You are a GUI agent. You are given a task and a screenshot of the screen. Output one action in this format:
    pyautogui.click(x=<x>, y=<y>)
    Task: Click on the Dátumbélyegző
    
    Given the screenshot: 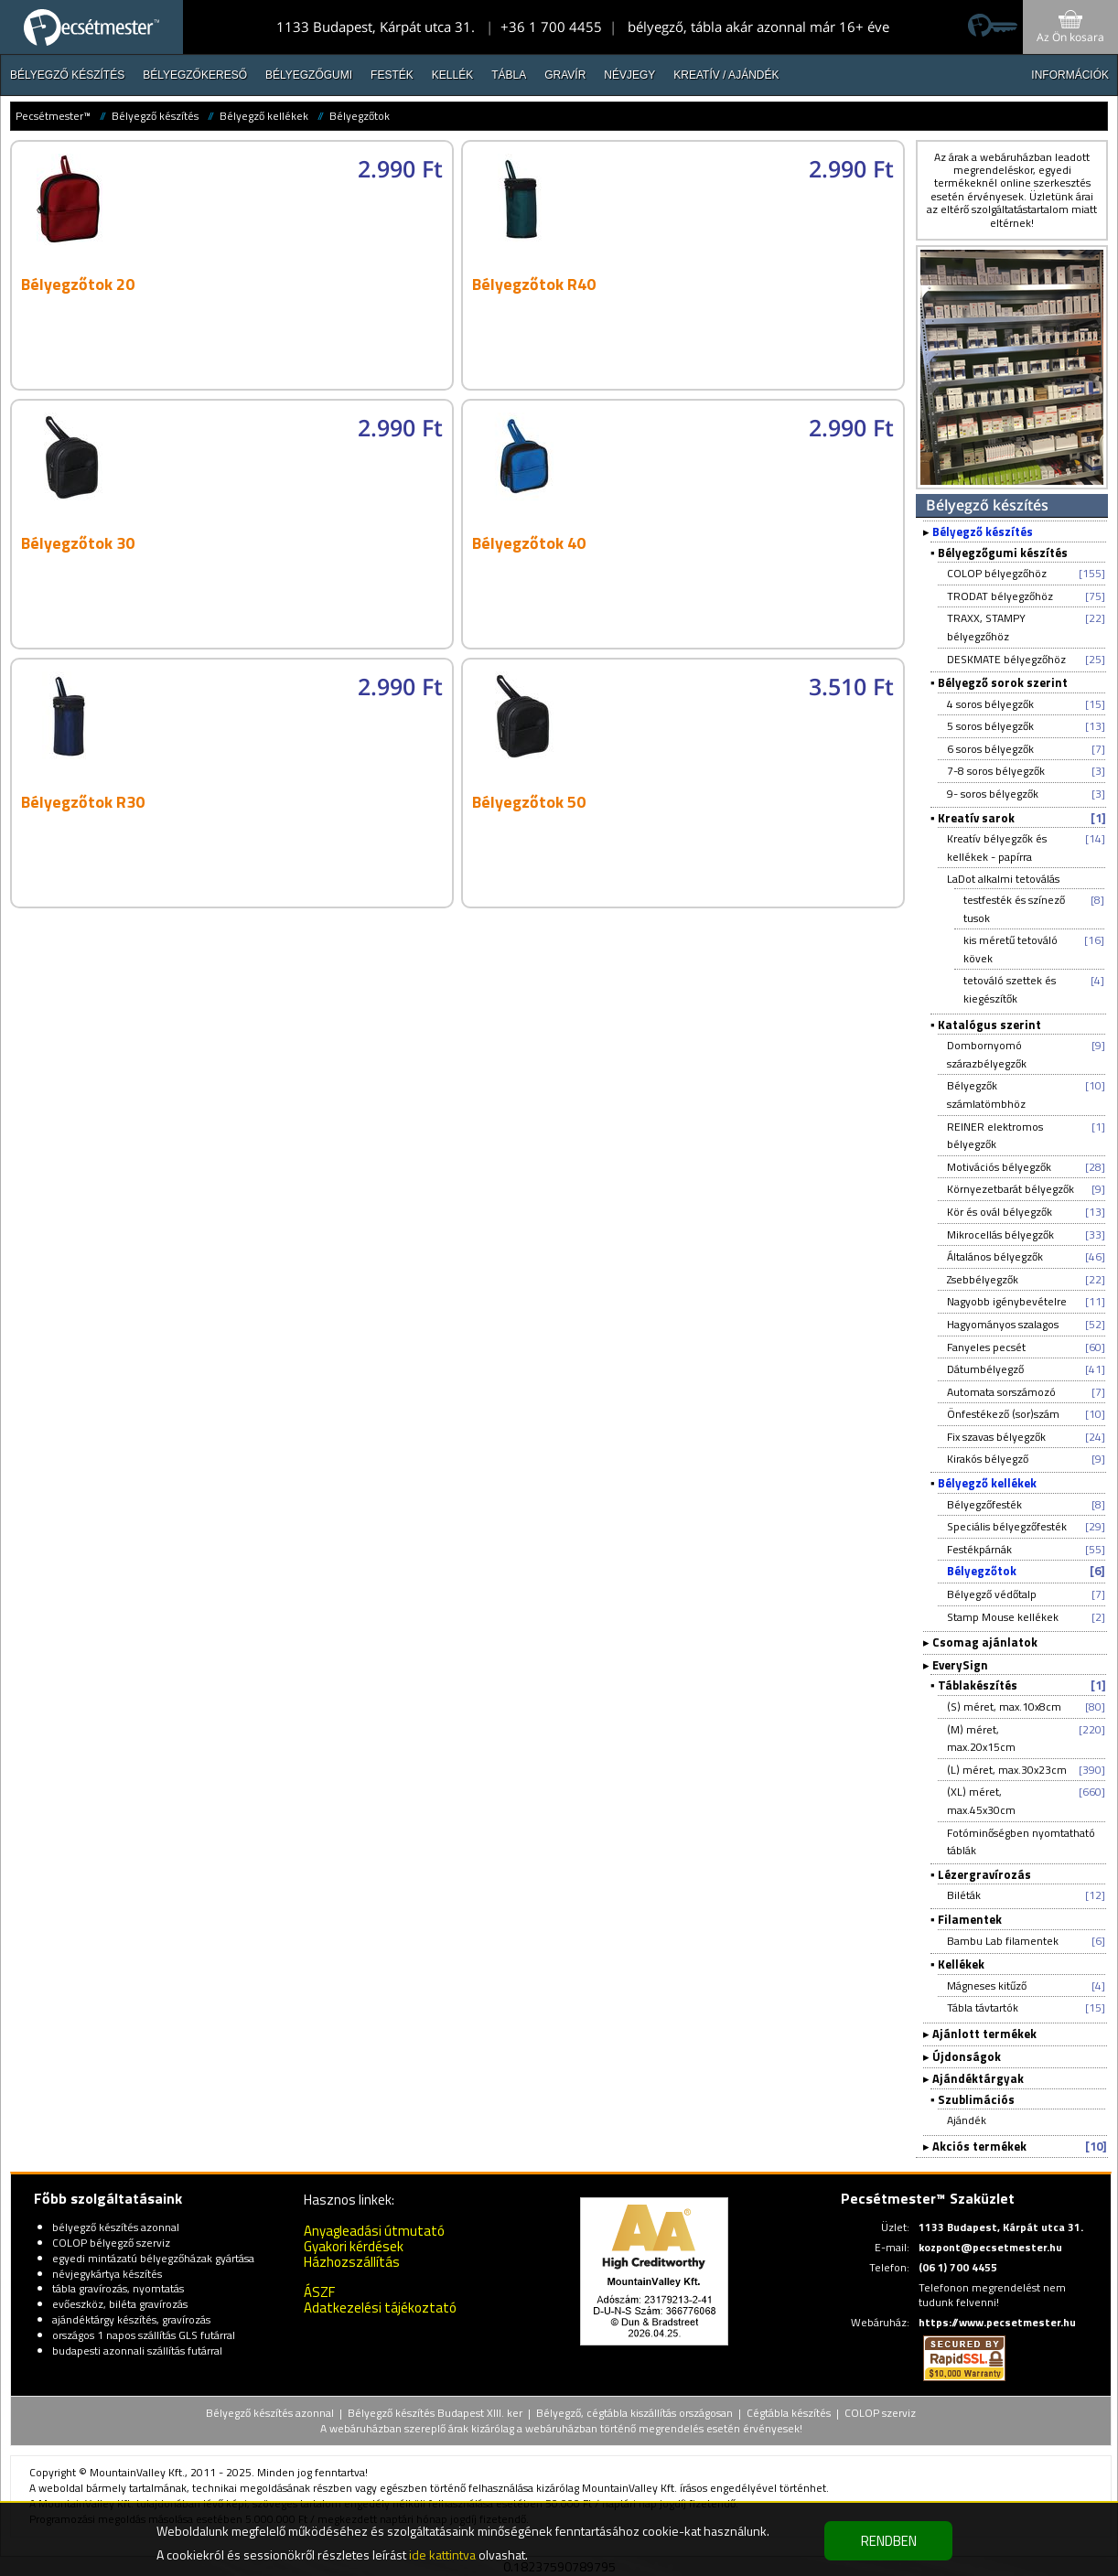 What is the action you would take?
    pyautogui.click(x=985, y=1369)
    